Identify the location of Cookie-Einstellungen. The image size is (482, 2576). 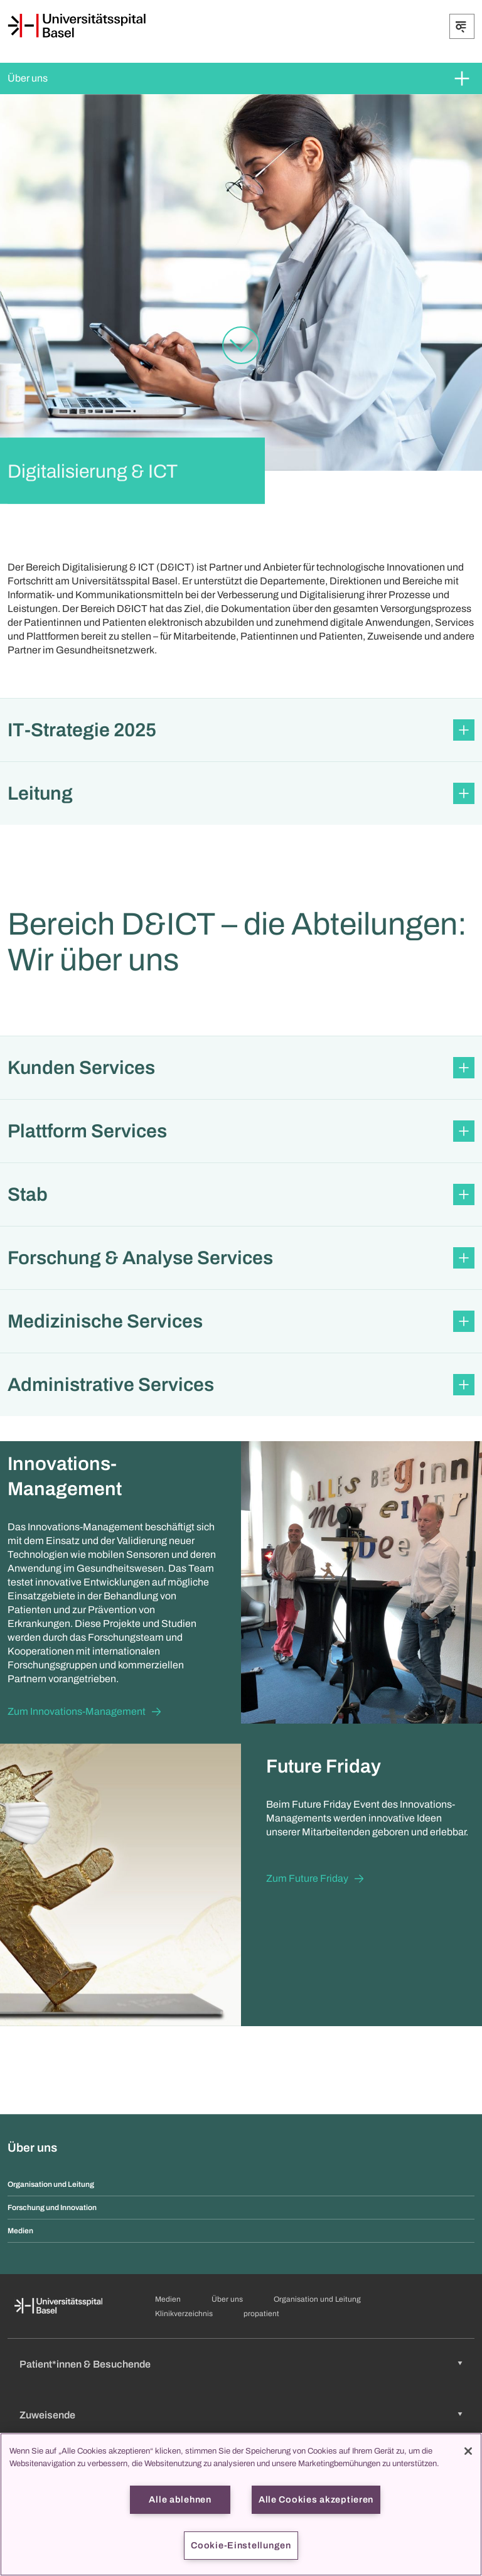
(241, 2545).